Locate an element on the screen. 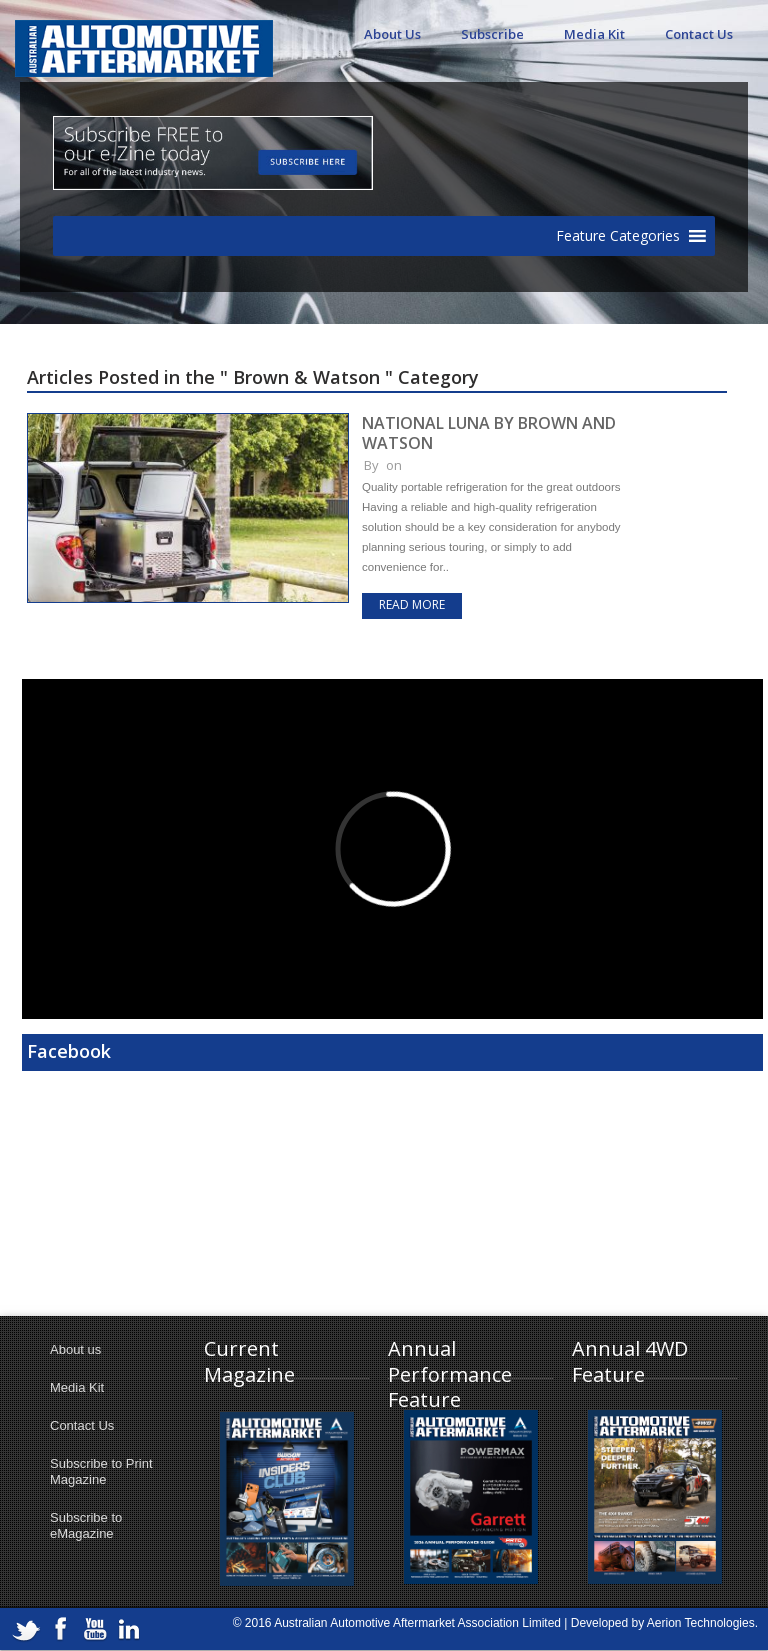 The width and height of the screenshot is (768, 1651). Read more is located at coordinates (412, 604).